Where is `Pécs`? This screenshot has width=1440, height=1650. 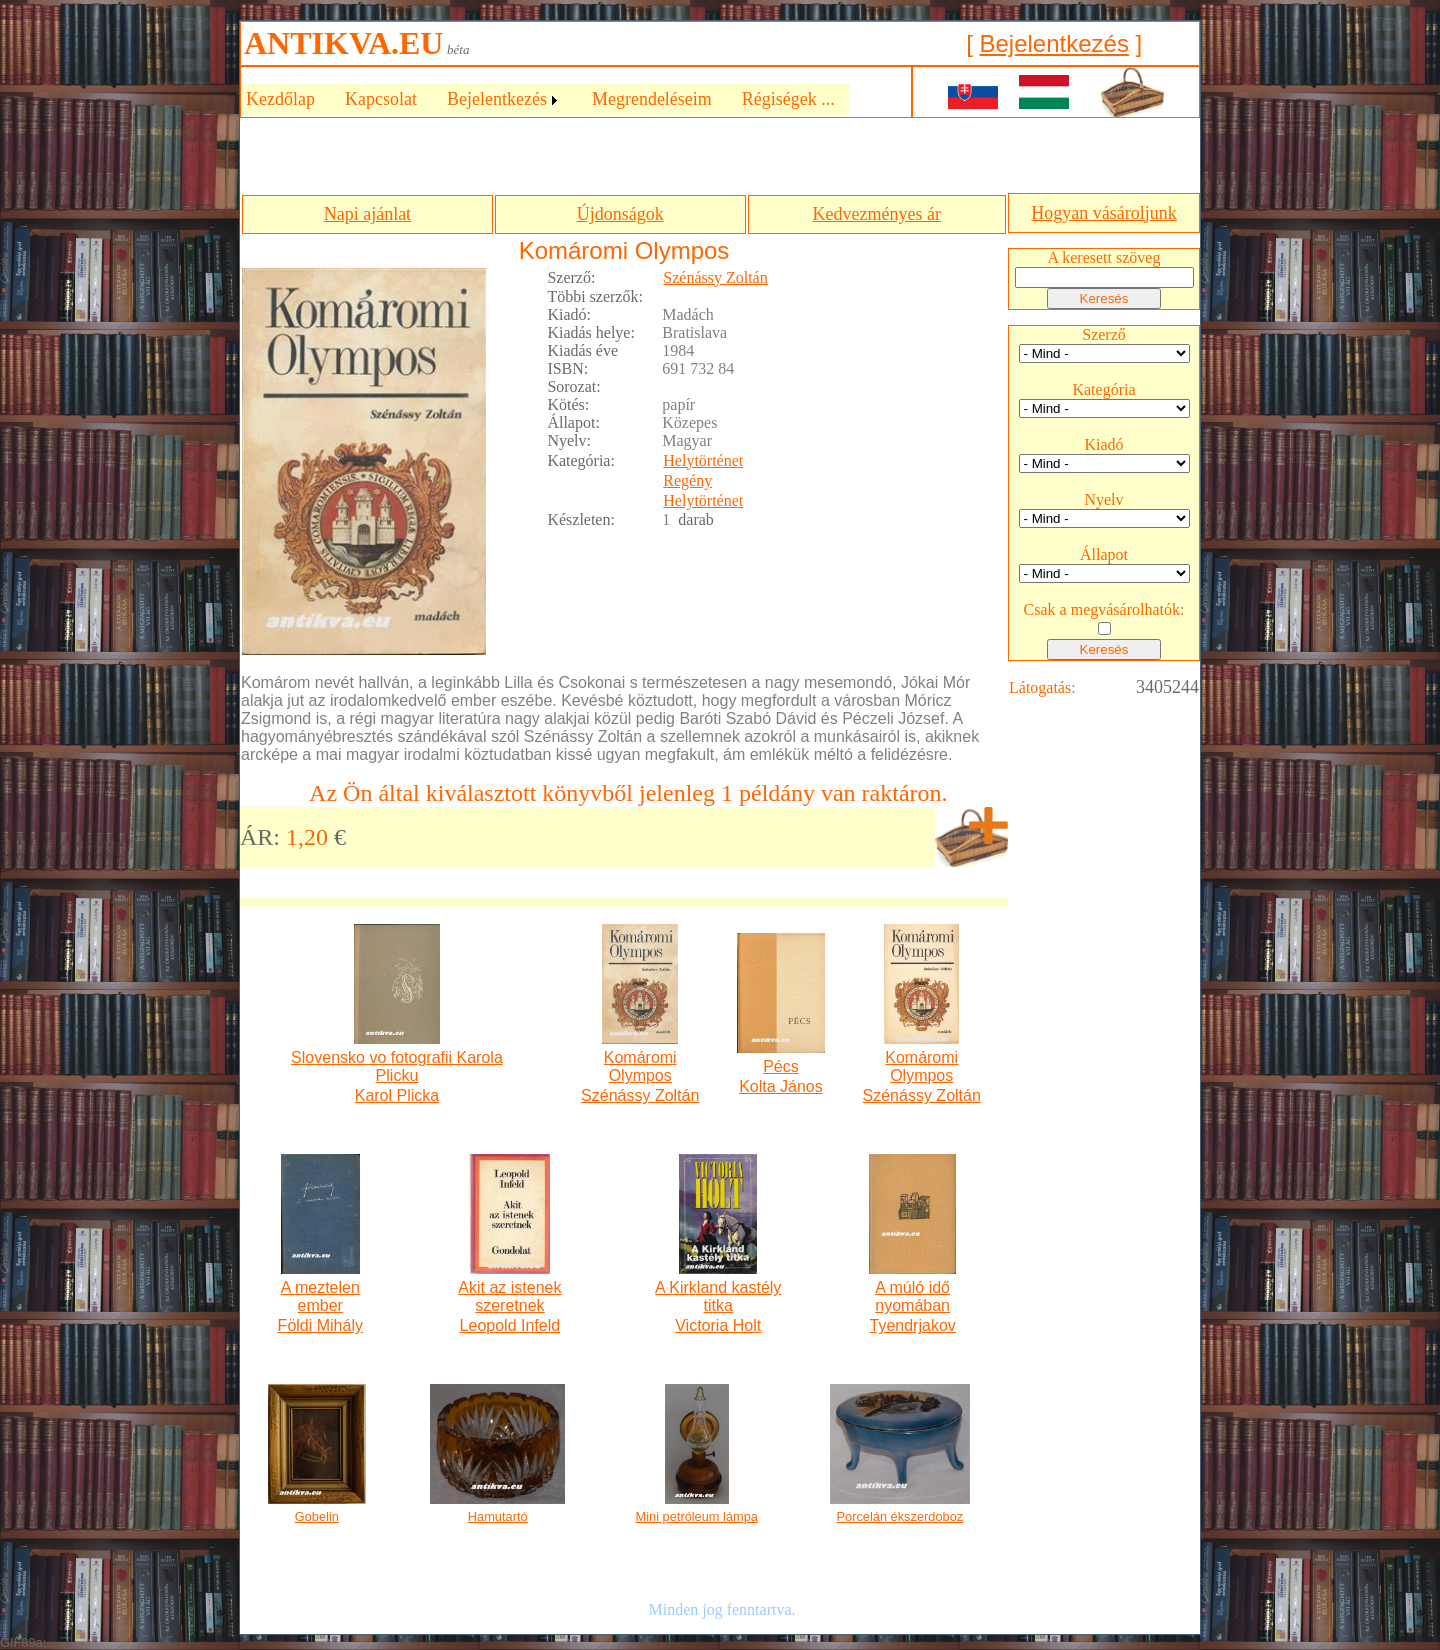
Pécs is located at coordinates (781, 1066).